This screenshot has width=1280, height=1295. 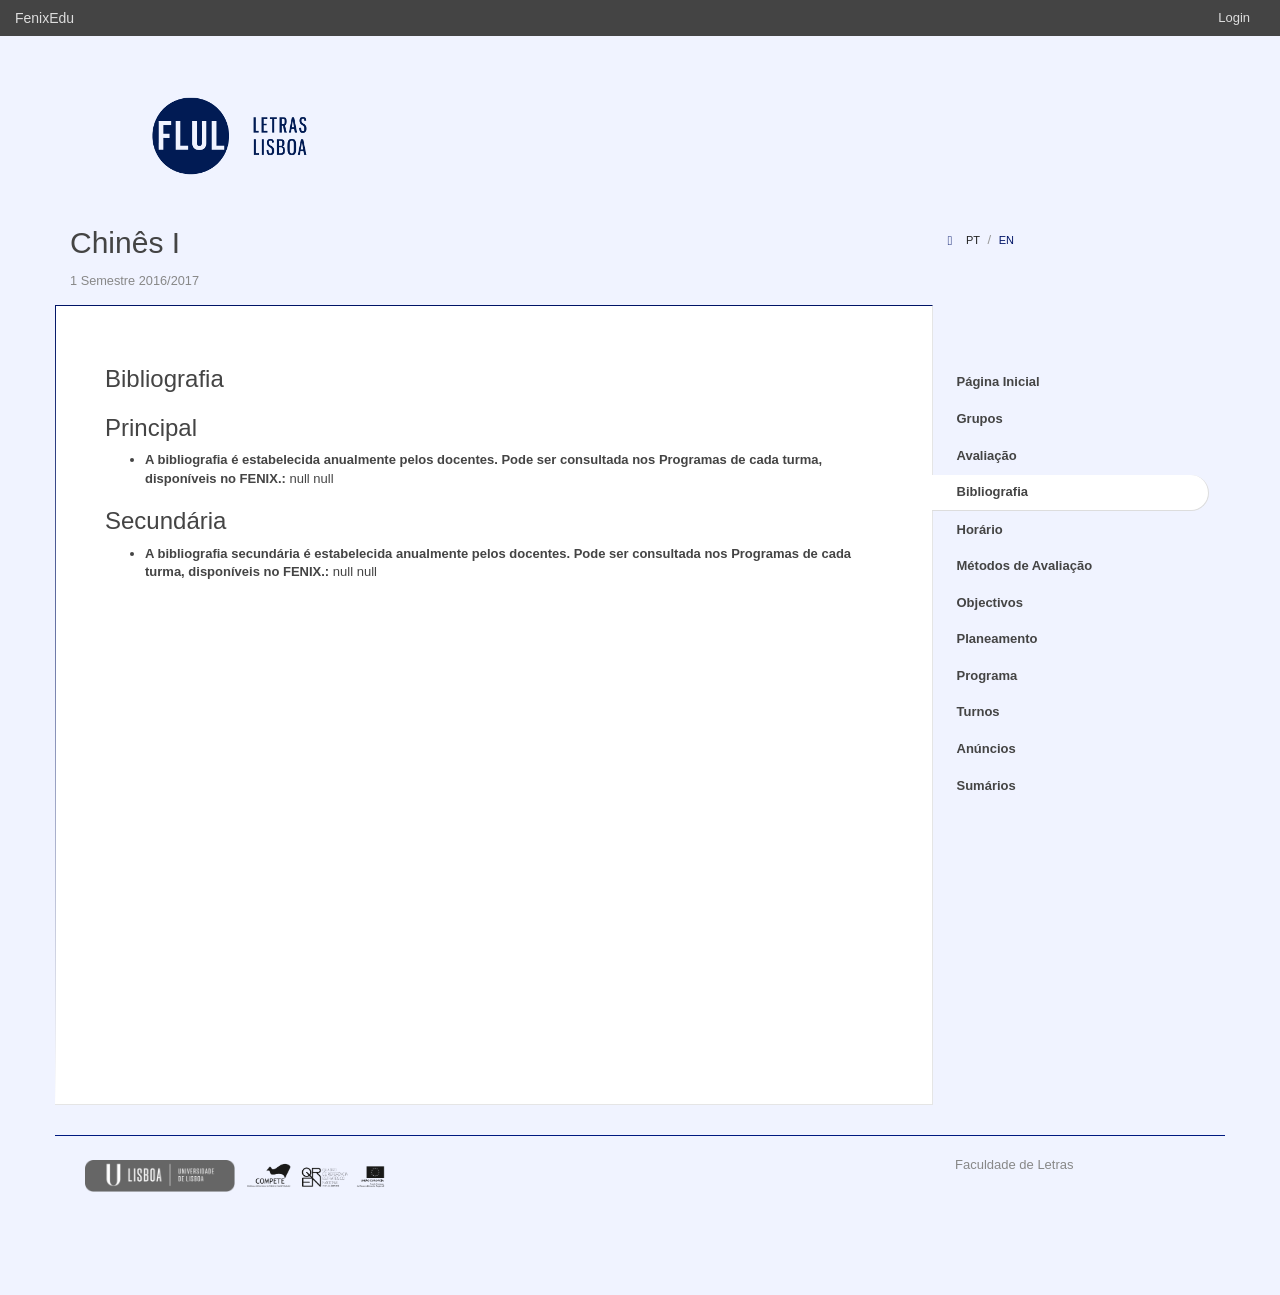 I want to click on pt, so click(x=973, y=240).